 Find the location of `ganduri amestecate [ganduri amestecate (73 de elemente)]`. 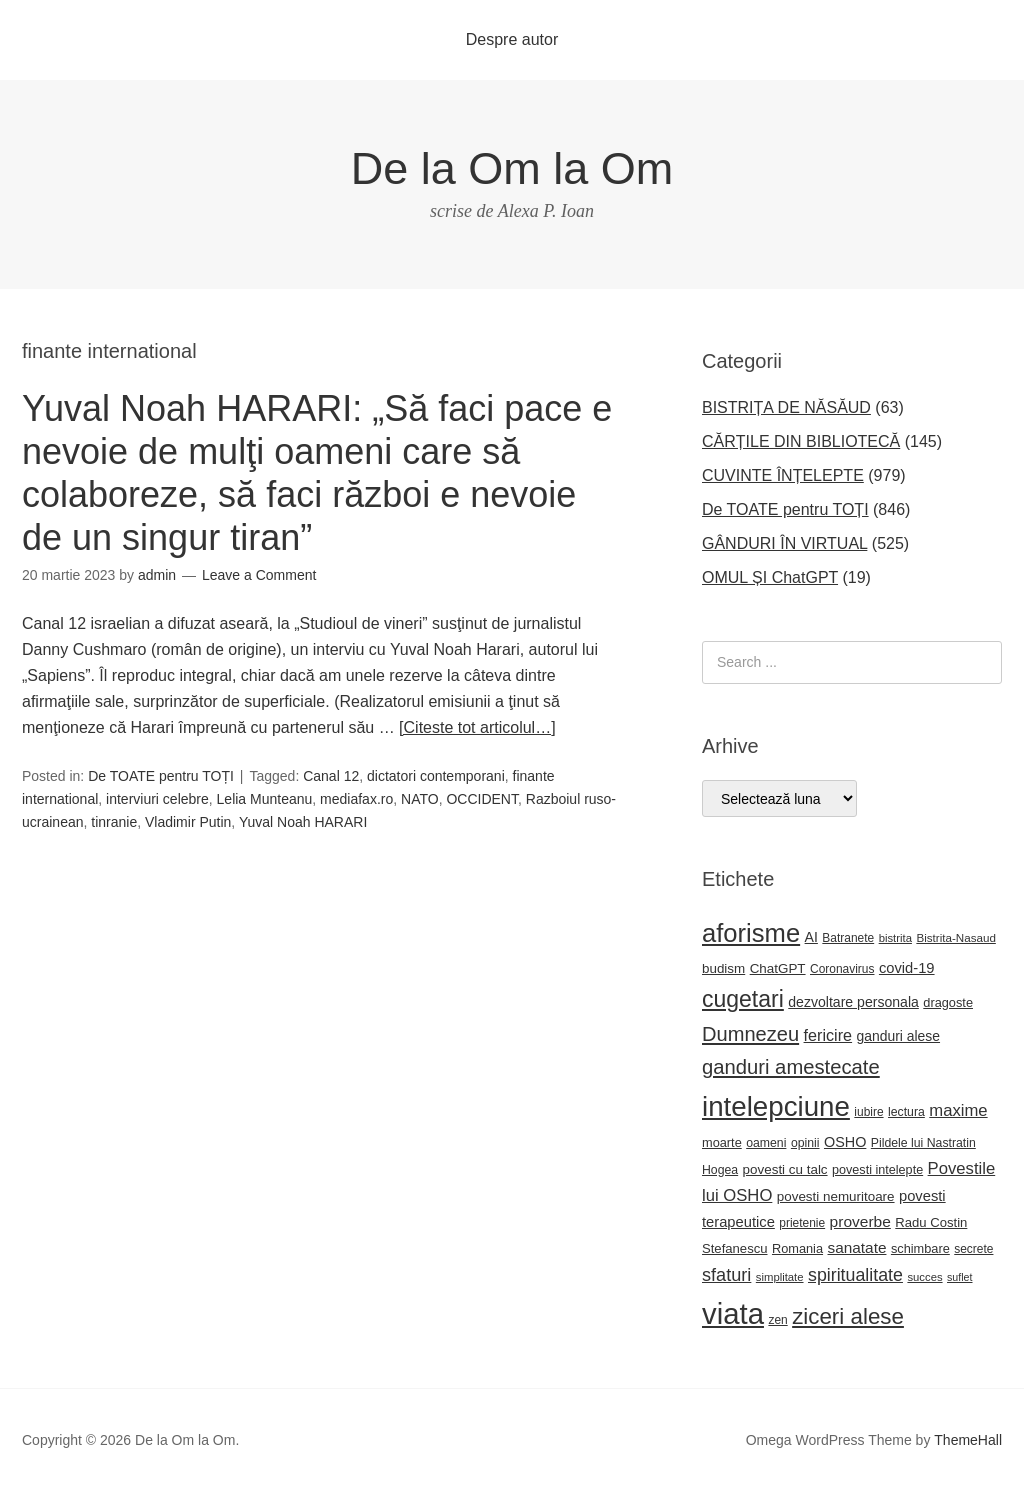

ganduri amestecate [ganduri amestecate (73 de elemente)] is located at coordinates (791, 1067).